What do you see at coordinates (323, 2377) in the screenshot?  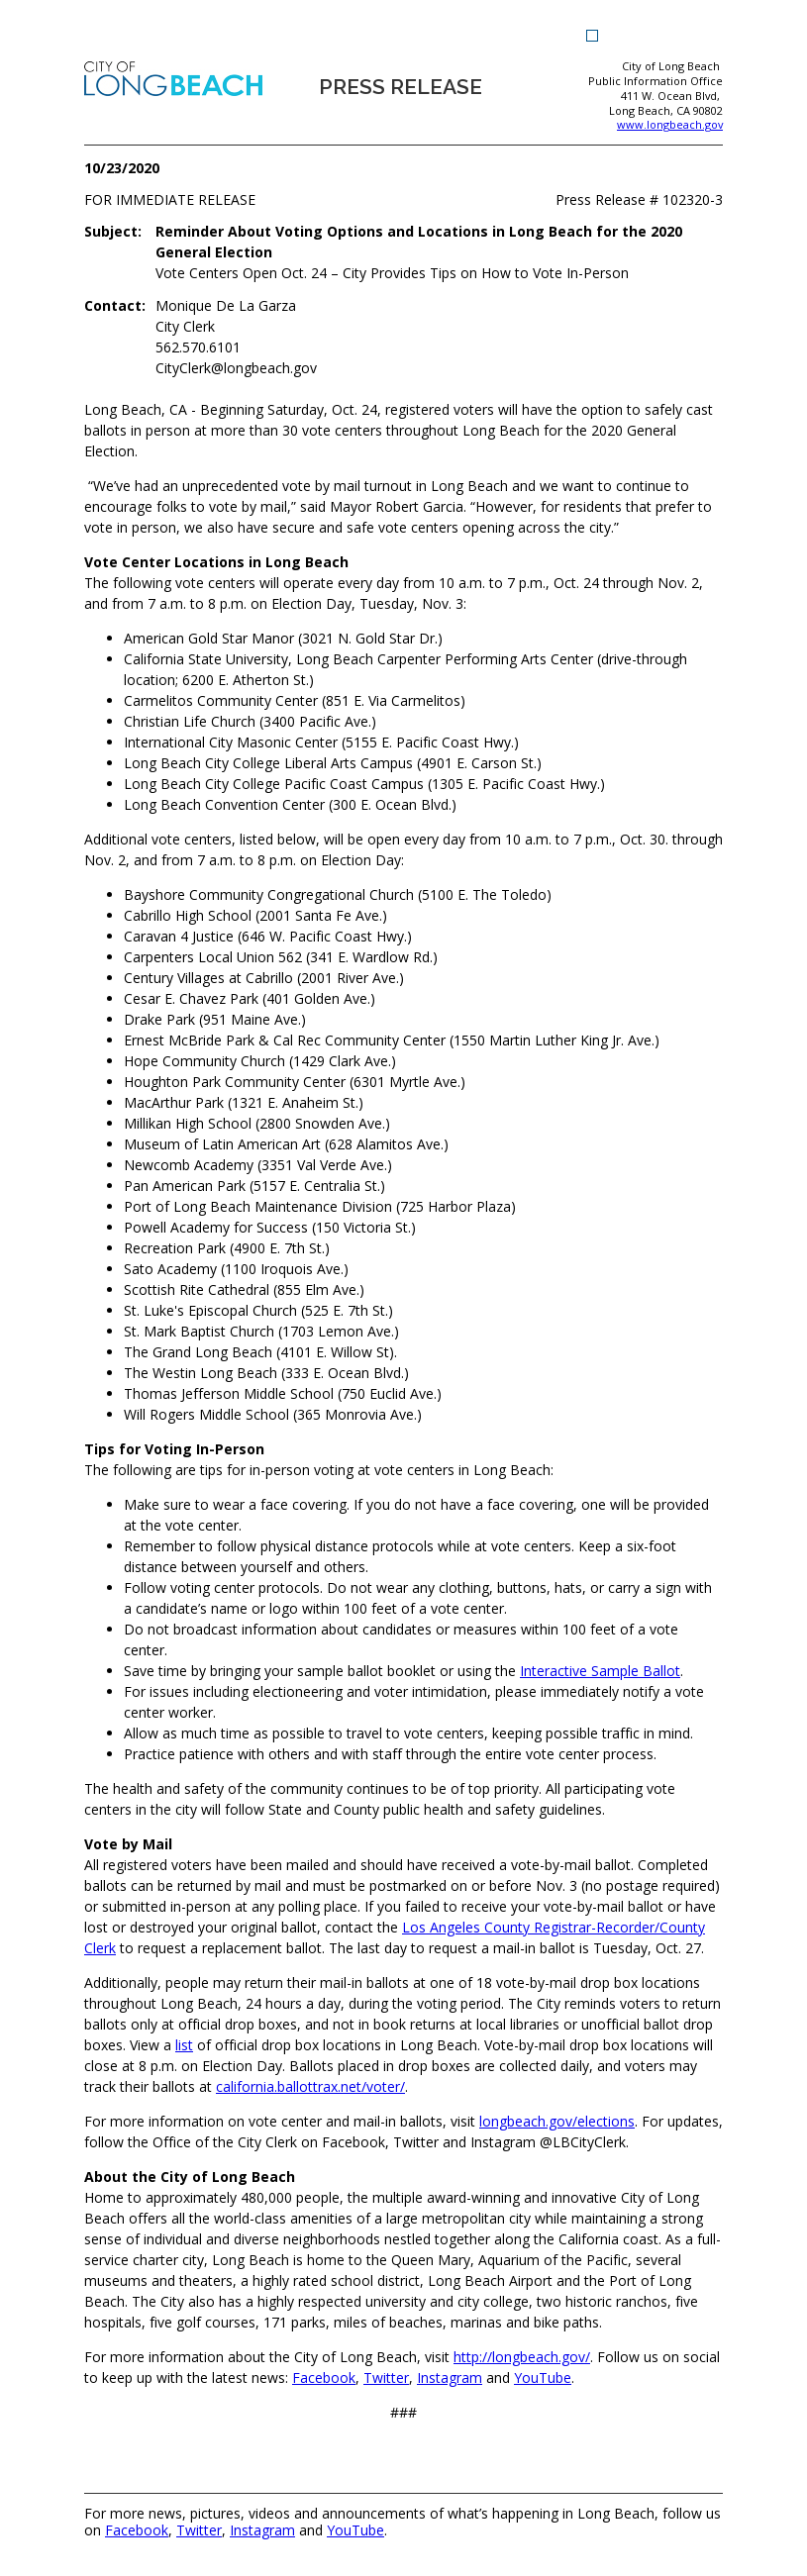 I see `[Facebook (opens the link in a new window)]` at bounding box center [323, 2377].